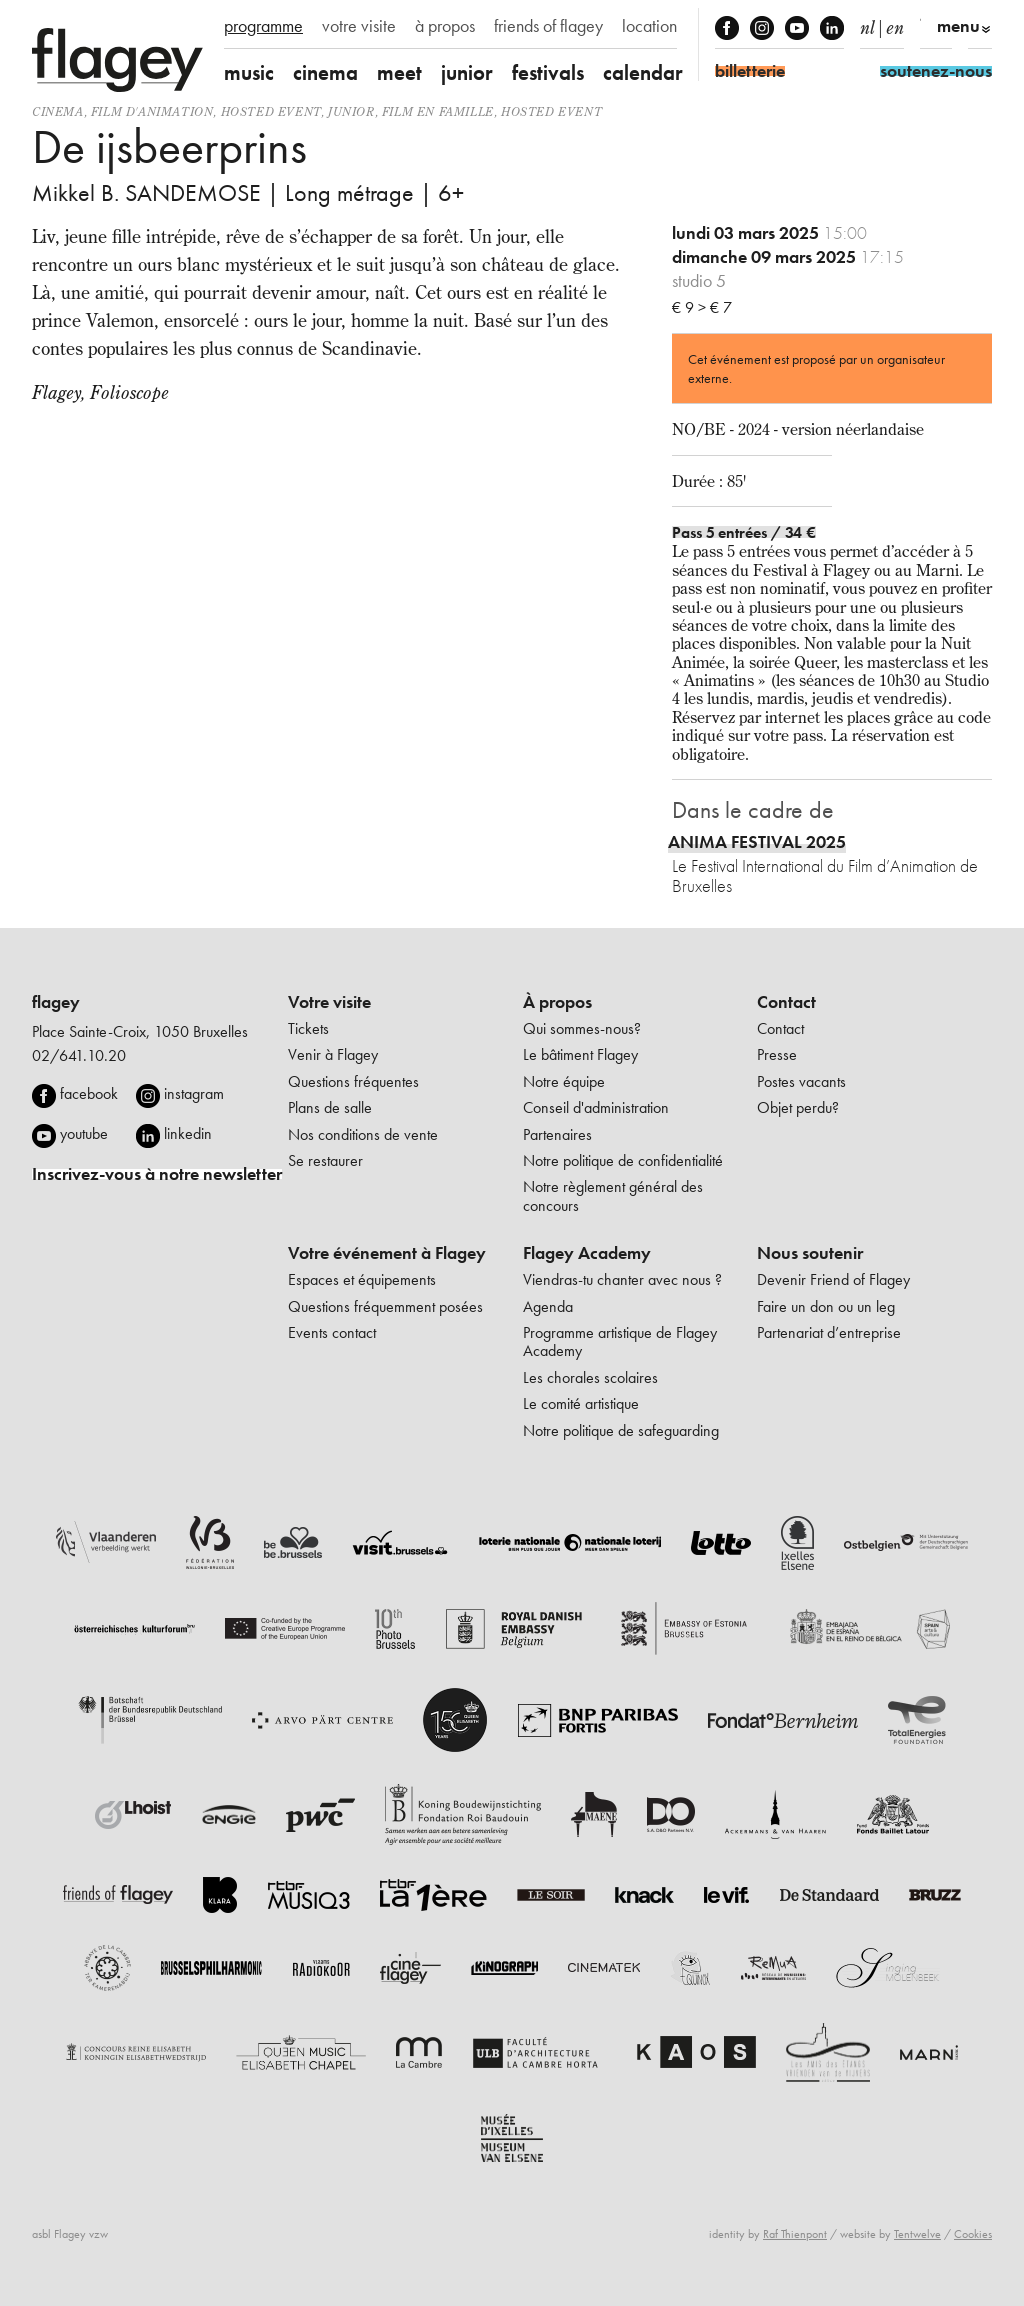 Image resolution: width=1024 pixels, height=2306 pixels. What do you see at coordinates (467, 72) in the screenshot?
I see `junior` at bounding box center [467, 72].